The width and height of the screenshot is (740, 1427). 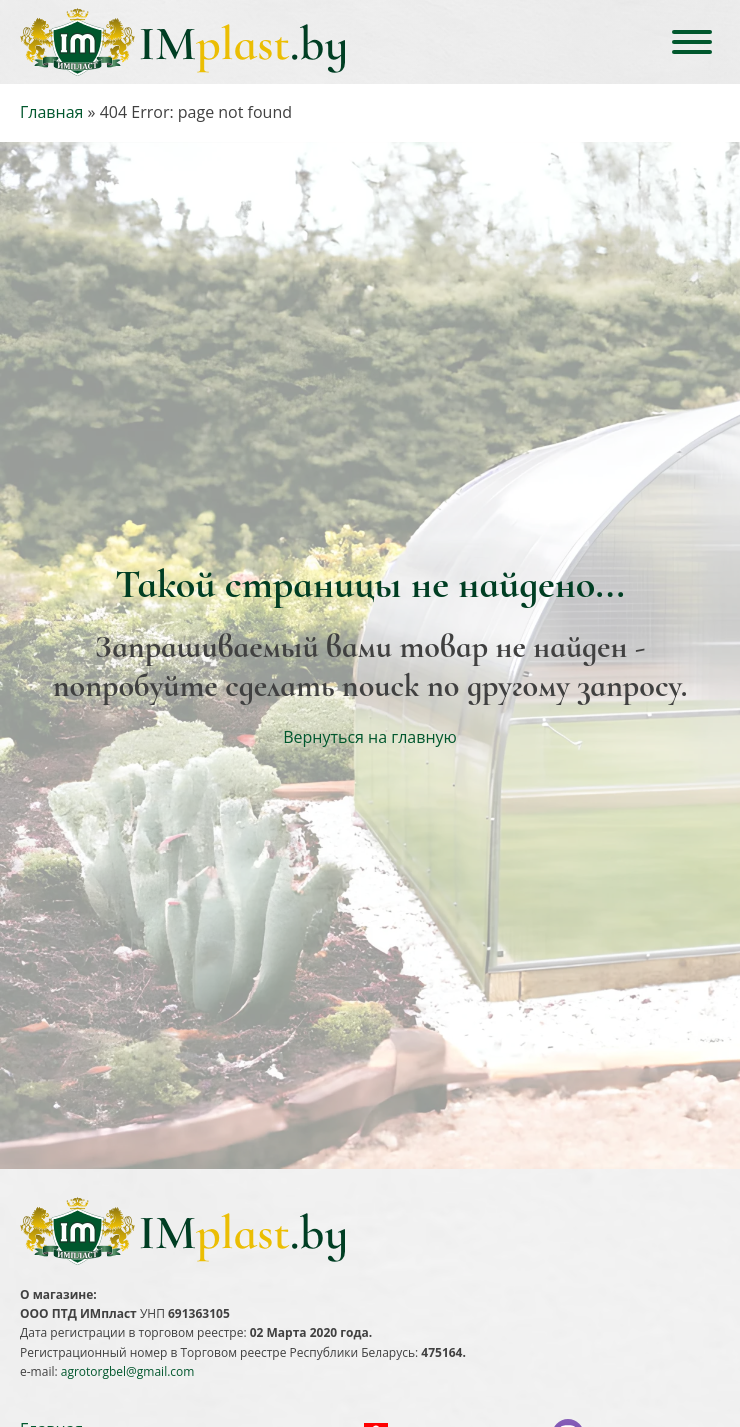 What do you see at coordinates (370, 737) in the screenshot?
I see `Вернуться на главную` at bounding box center [370, 737].